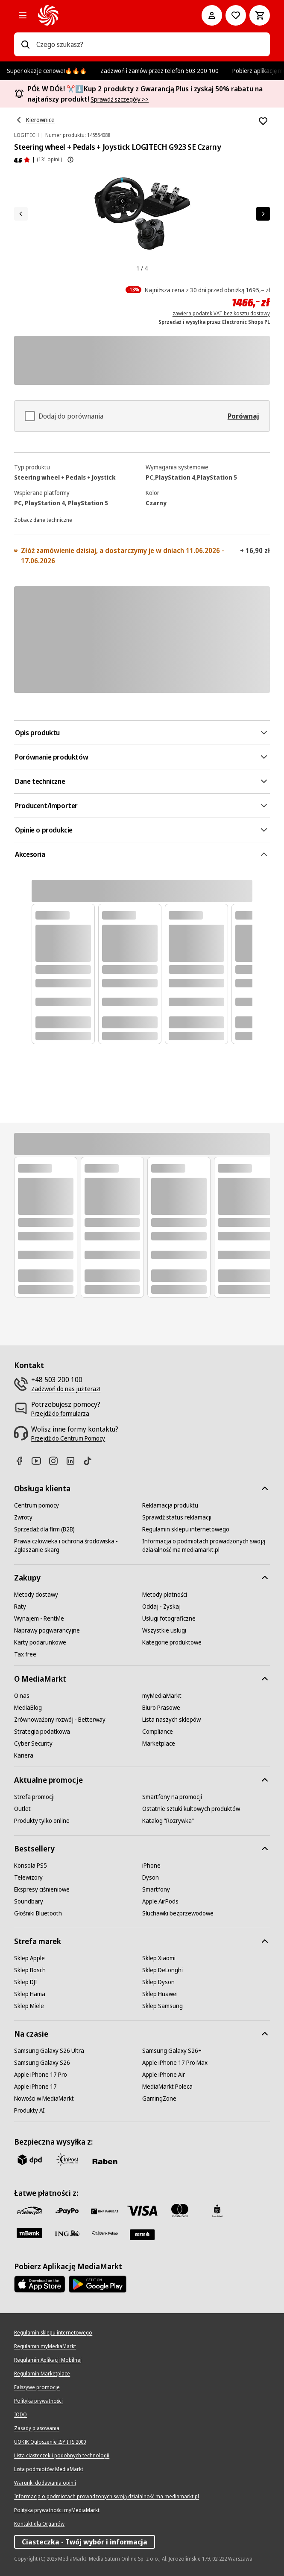 The width and height of the screenshot is (284, 2576). I want to click on [Compliance], so click(157, 1731).